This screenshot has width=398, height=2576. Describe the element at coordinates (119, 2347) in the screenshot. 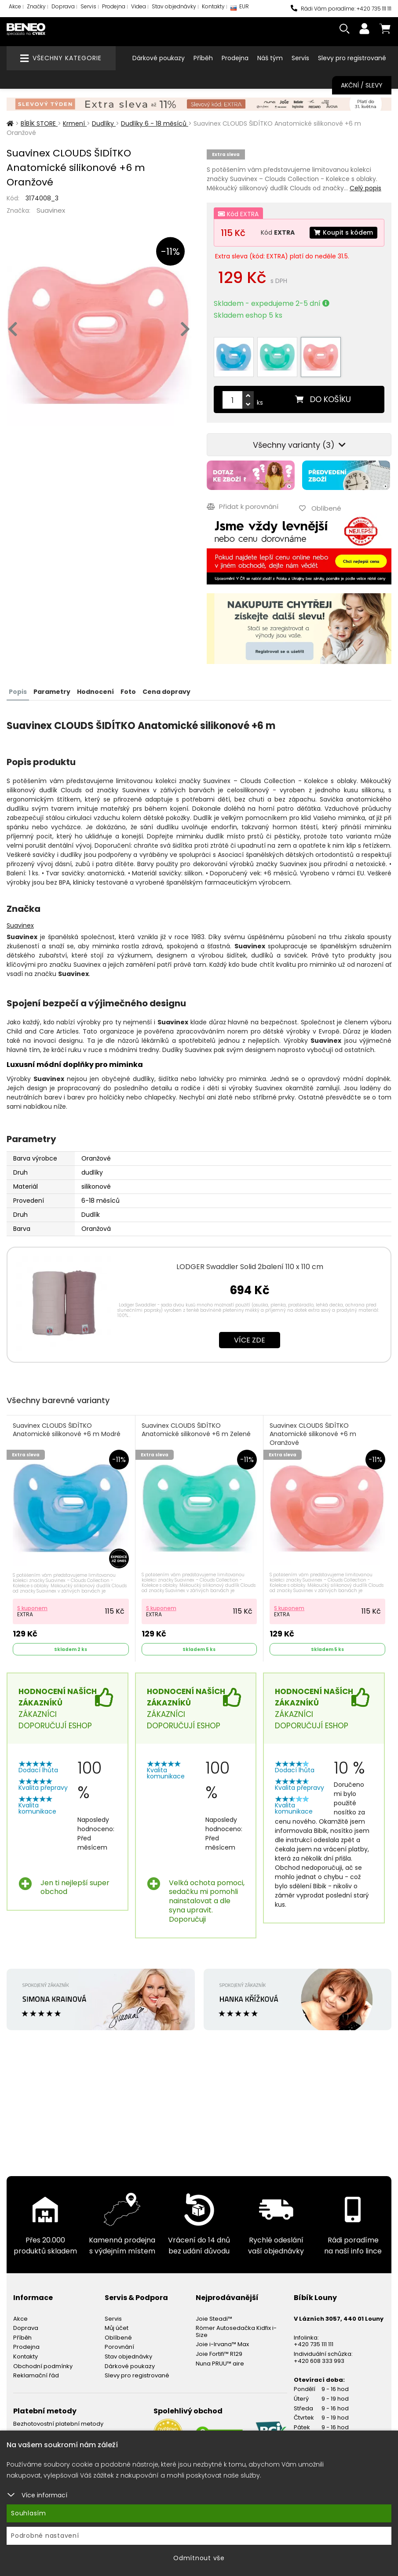

I see `Porovnání` at that location.